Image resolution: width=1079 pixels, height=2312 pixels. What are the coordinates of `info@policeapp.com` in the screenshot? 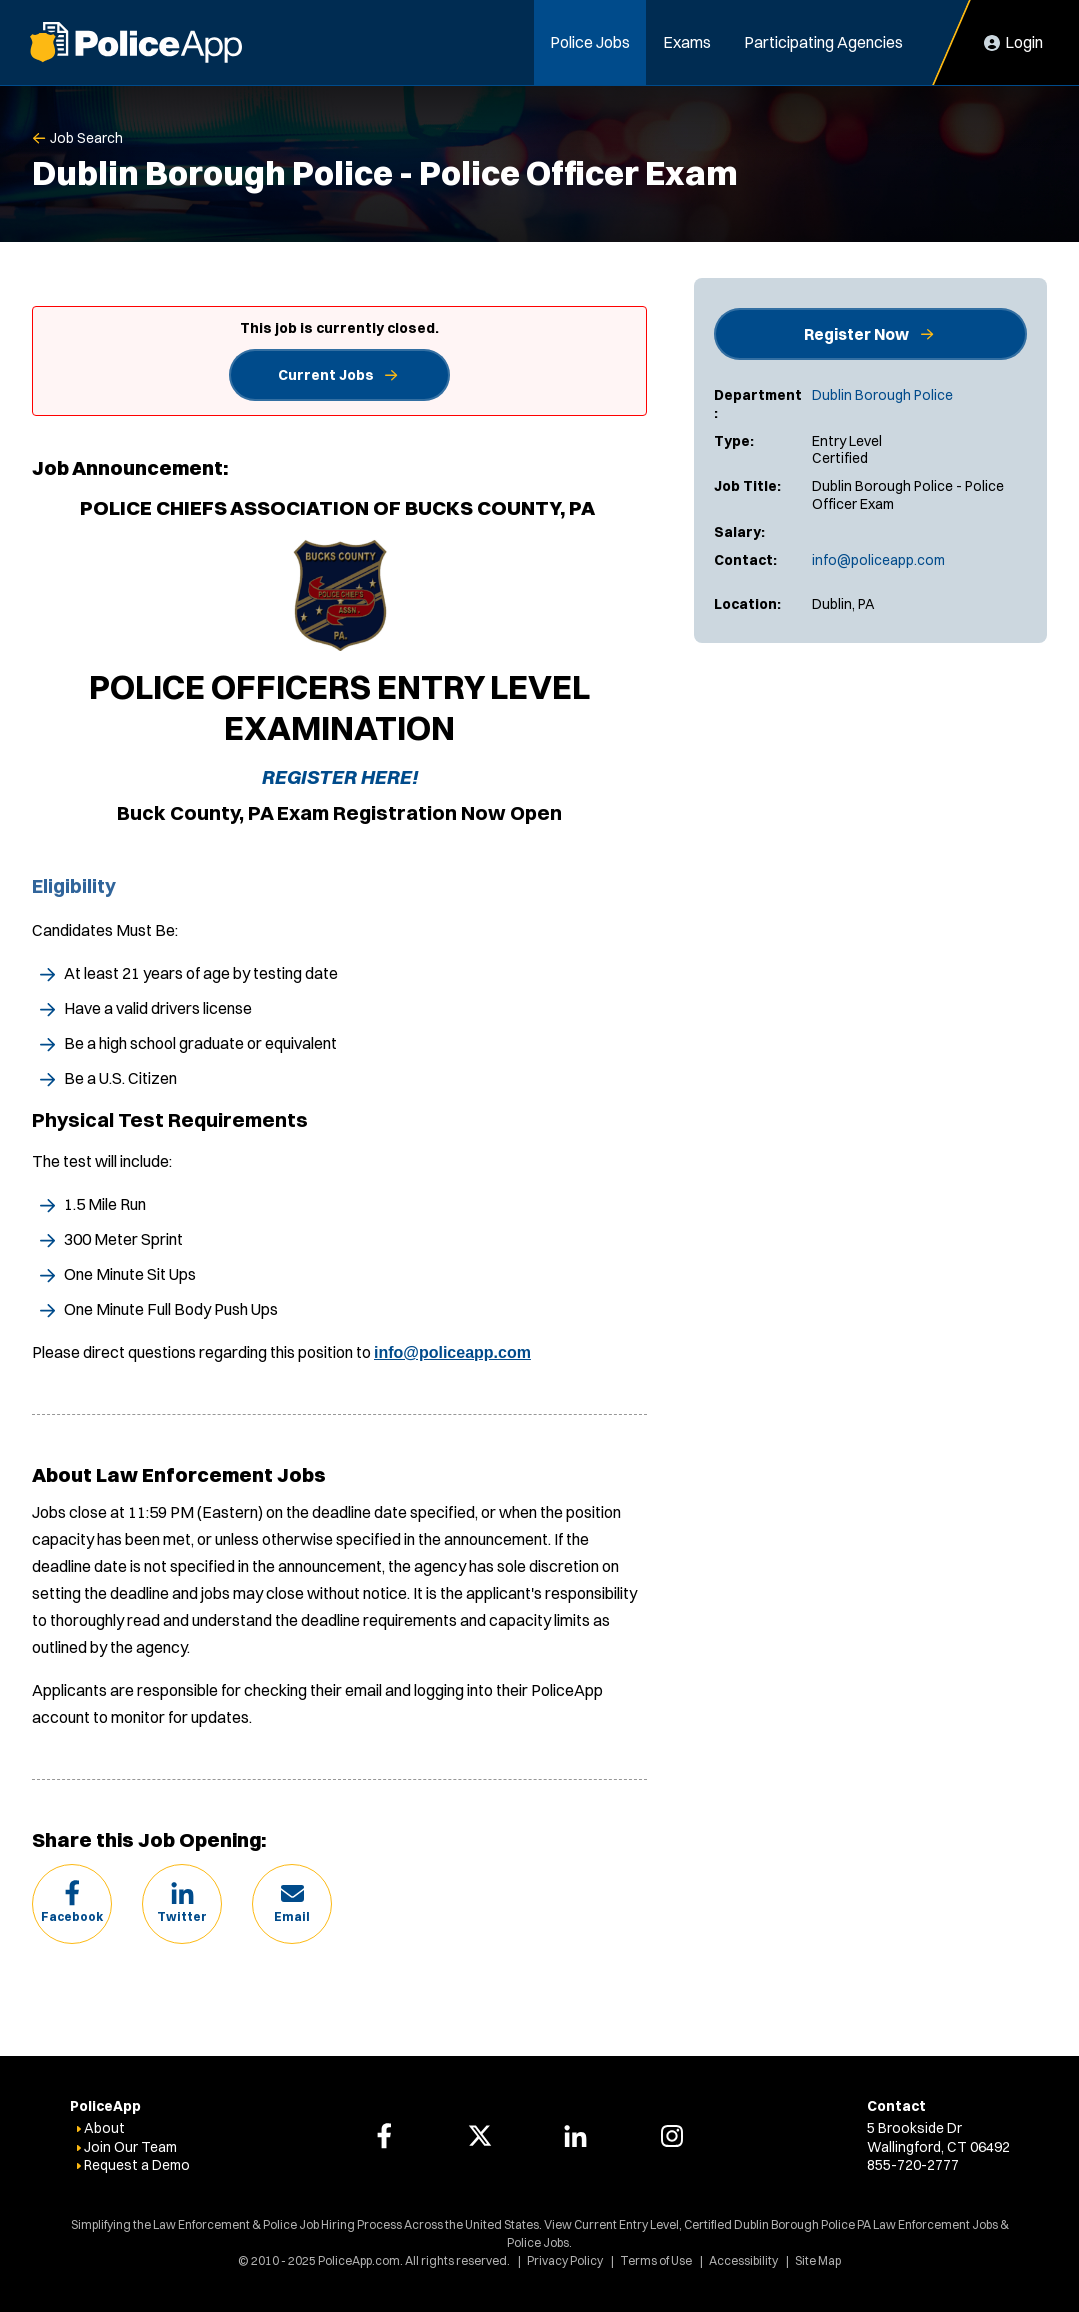 It's located at (878, 560).